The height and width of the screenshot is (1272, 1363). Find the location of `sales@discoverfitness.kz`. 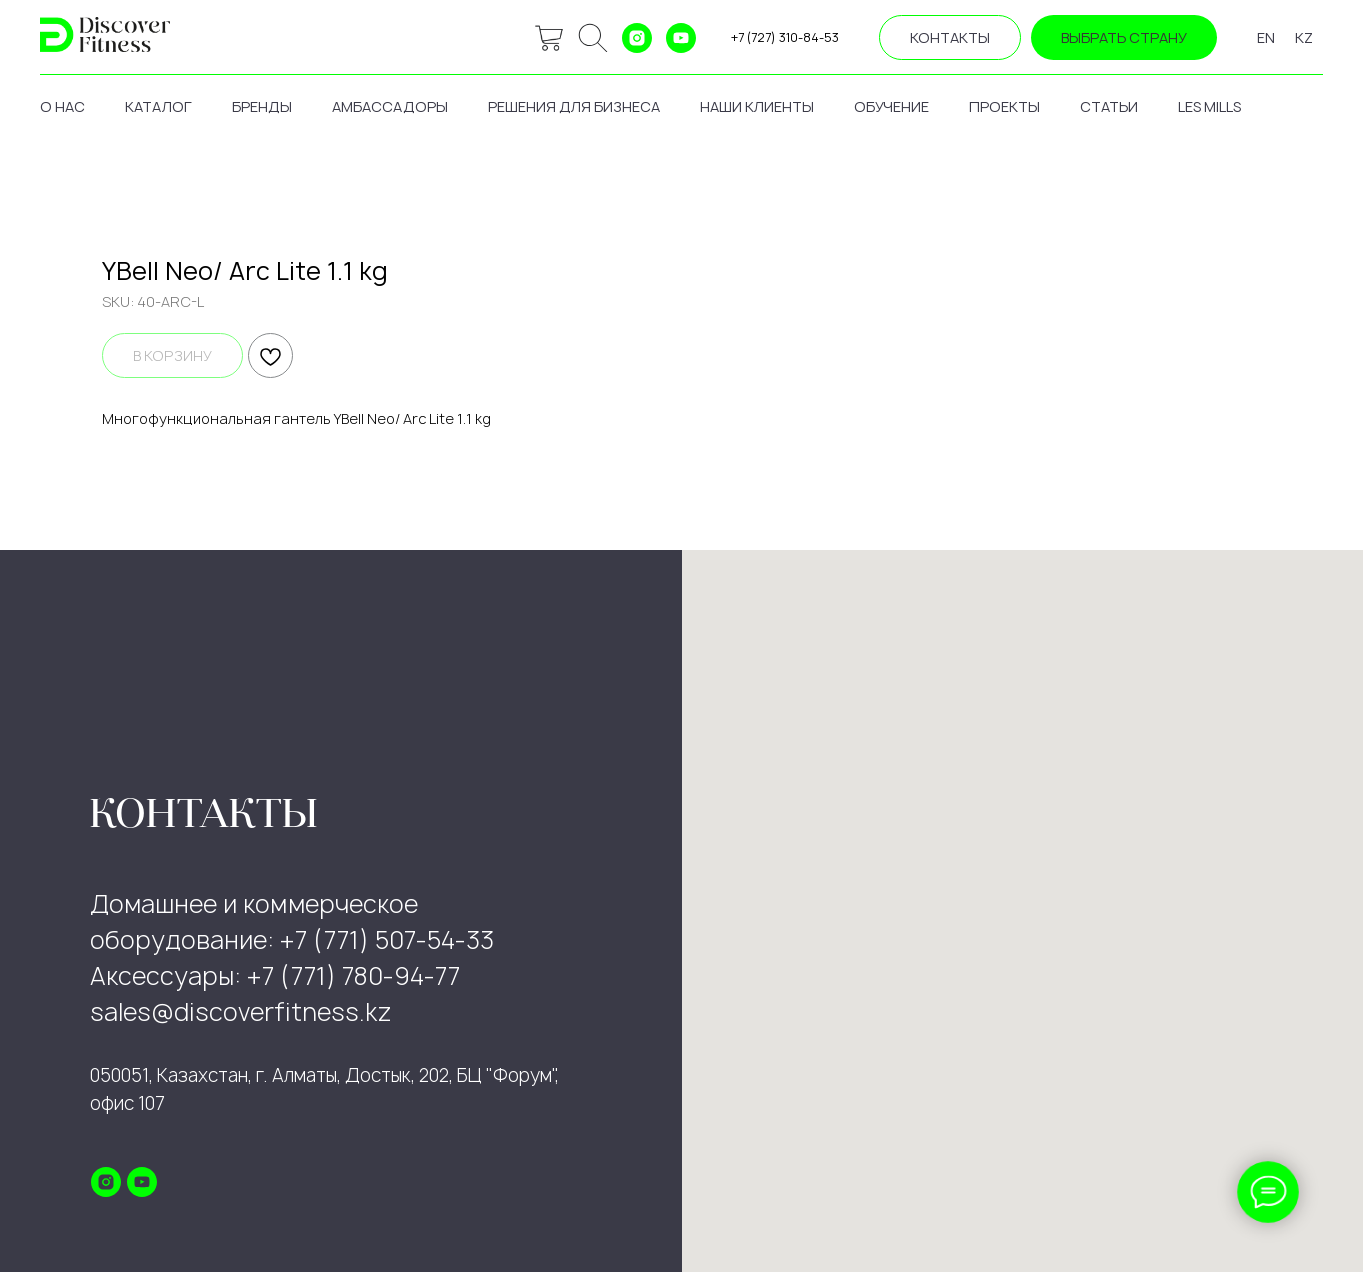

sales@discoverfitness.kz is located at coordinates (241, 1012).